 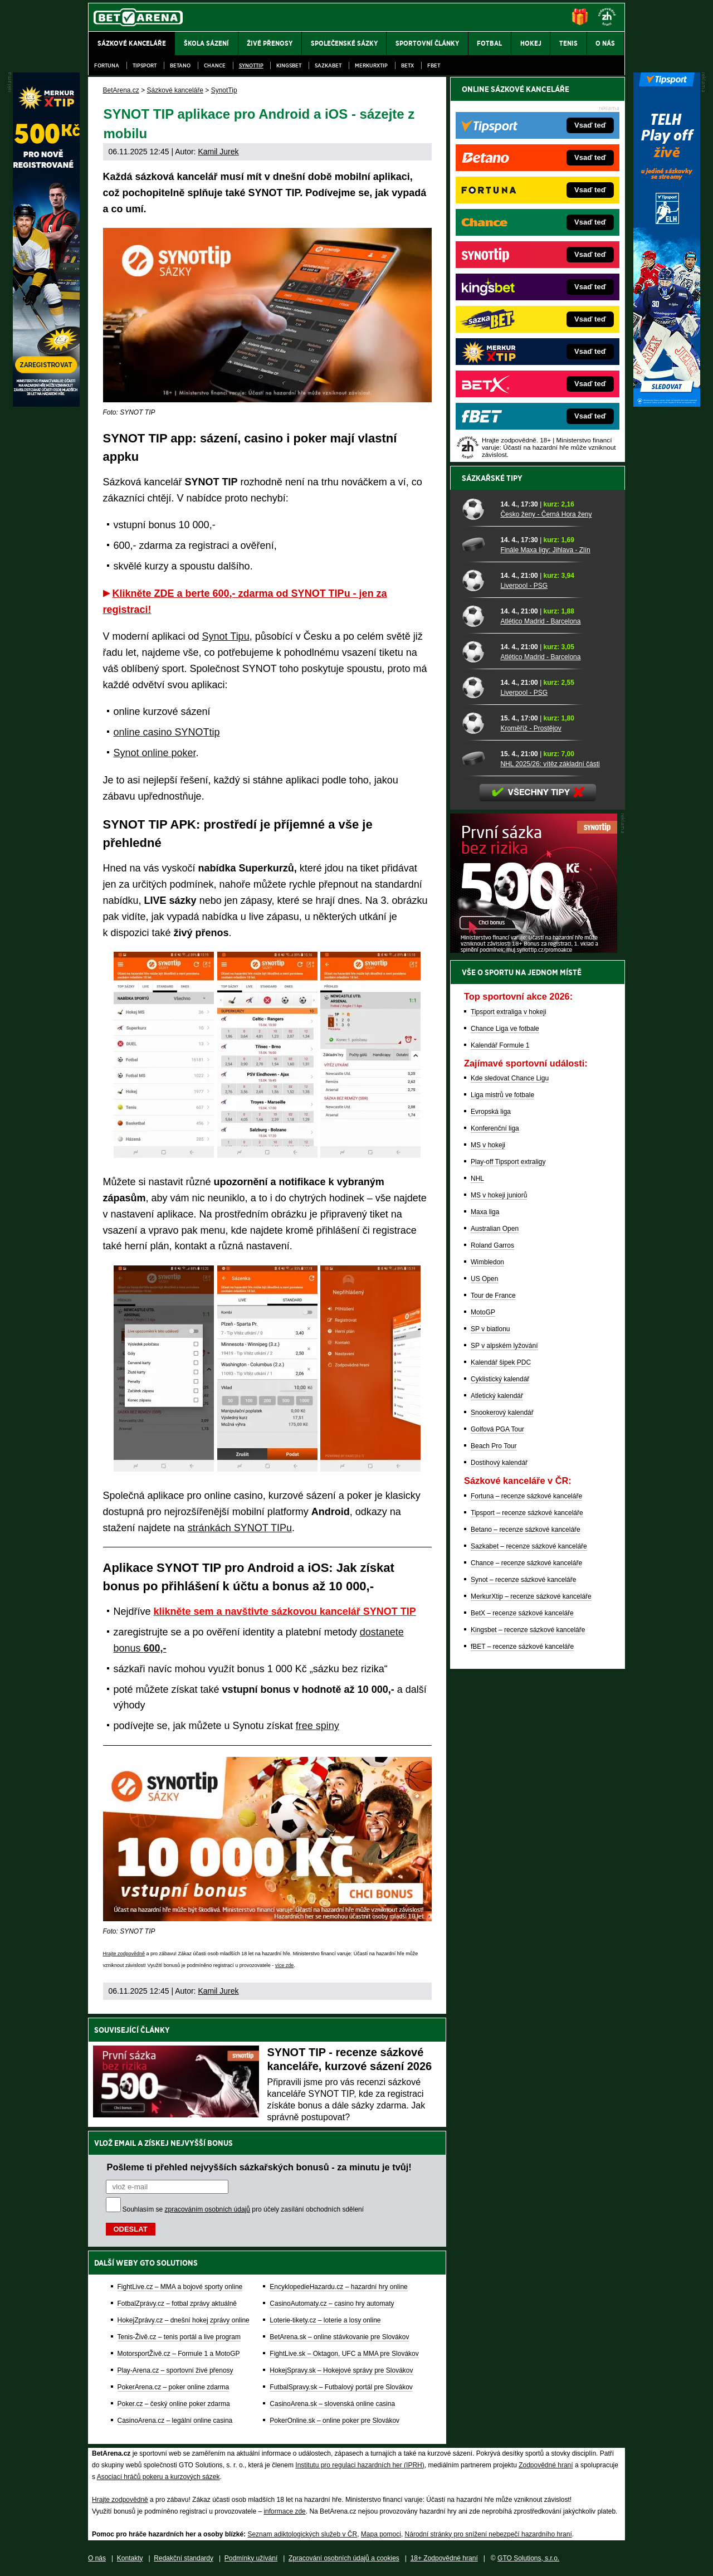 I want to click on PokerOnline.sk – online poker pre Slovákov, so click(x=334, y=2420).